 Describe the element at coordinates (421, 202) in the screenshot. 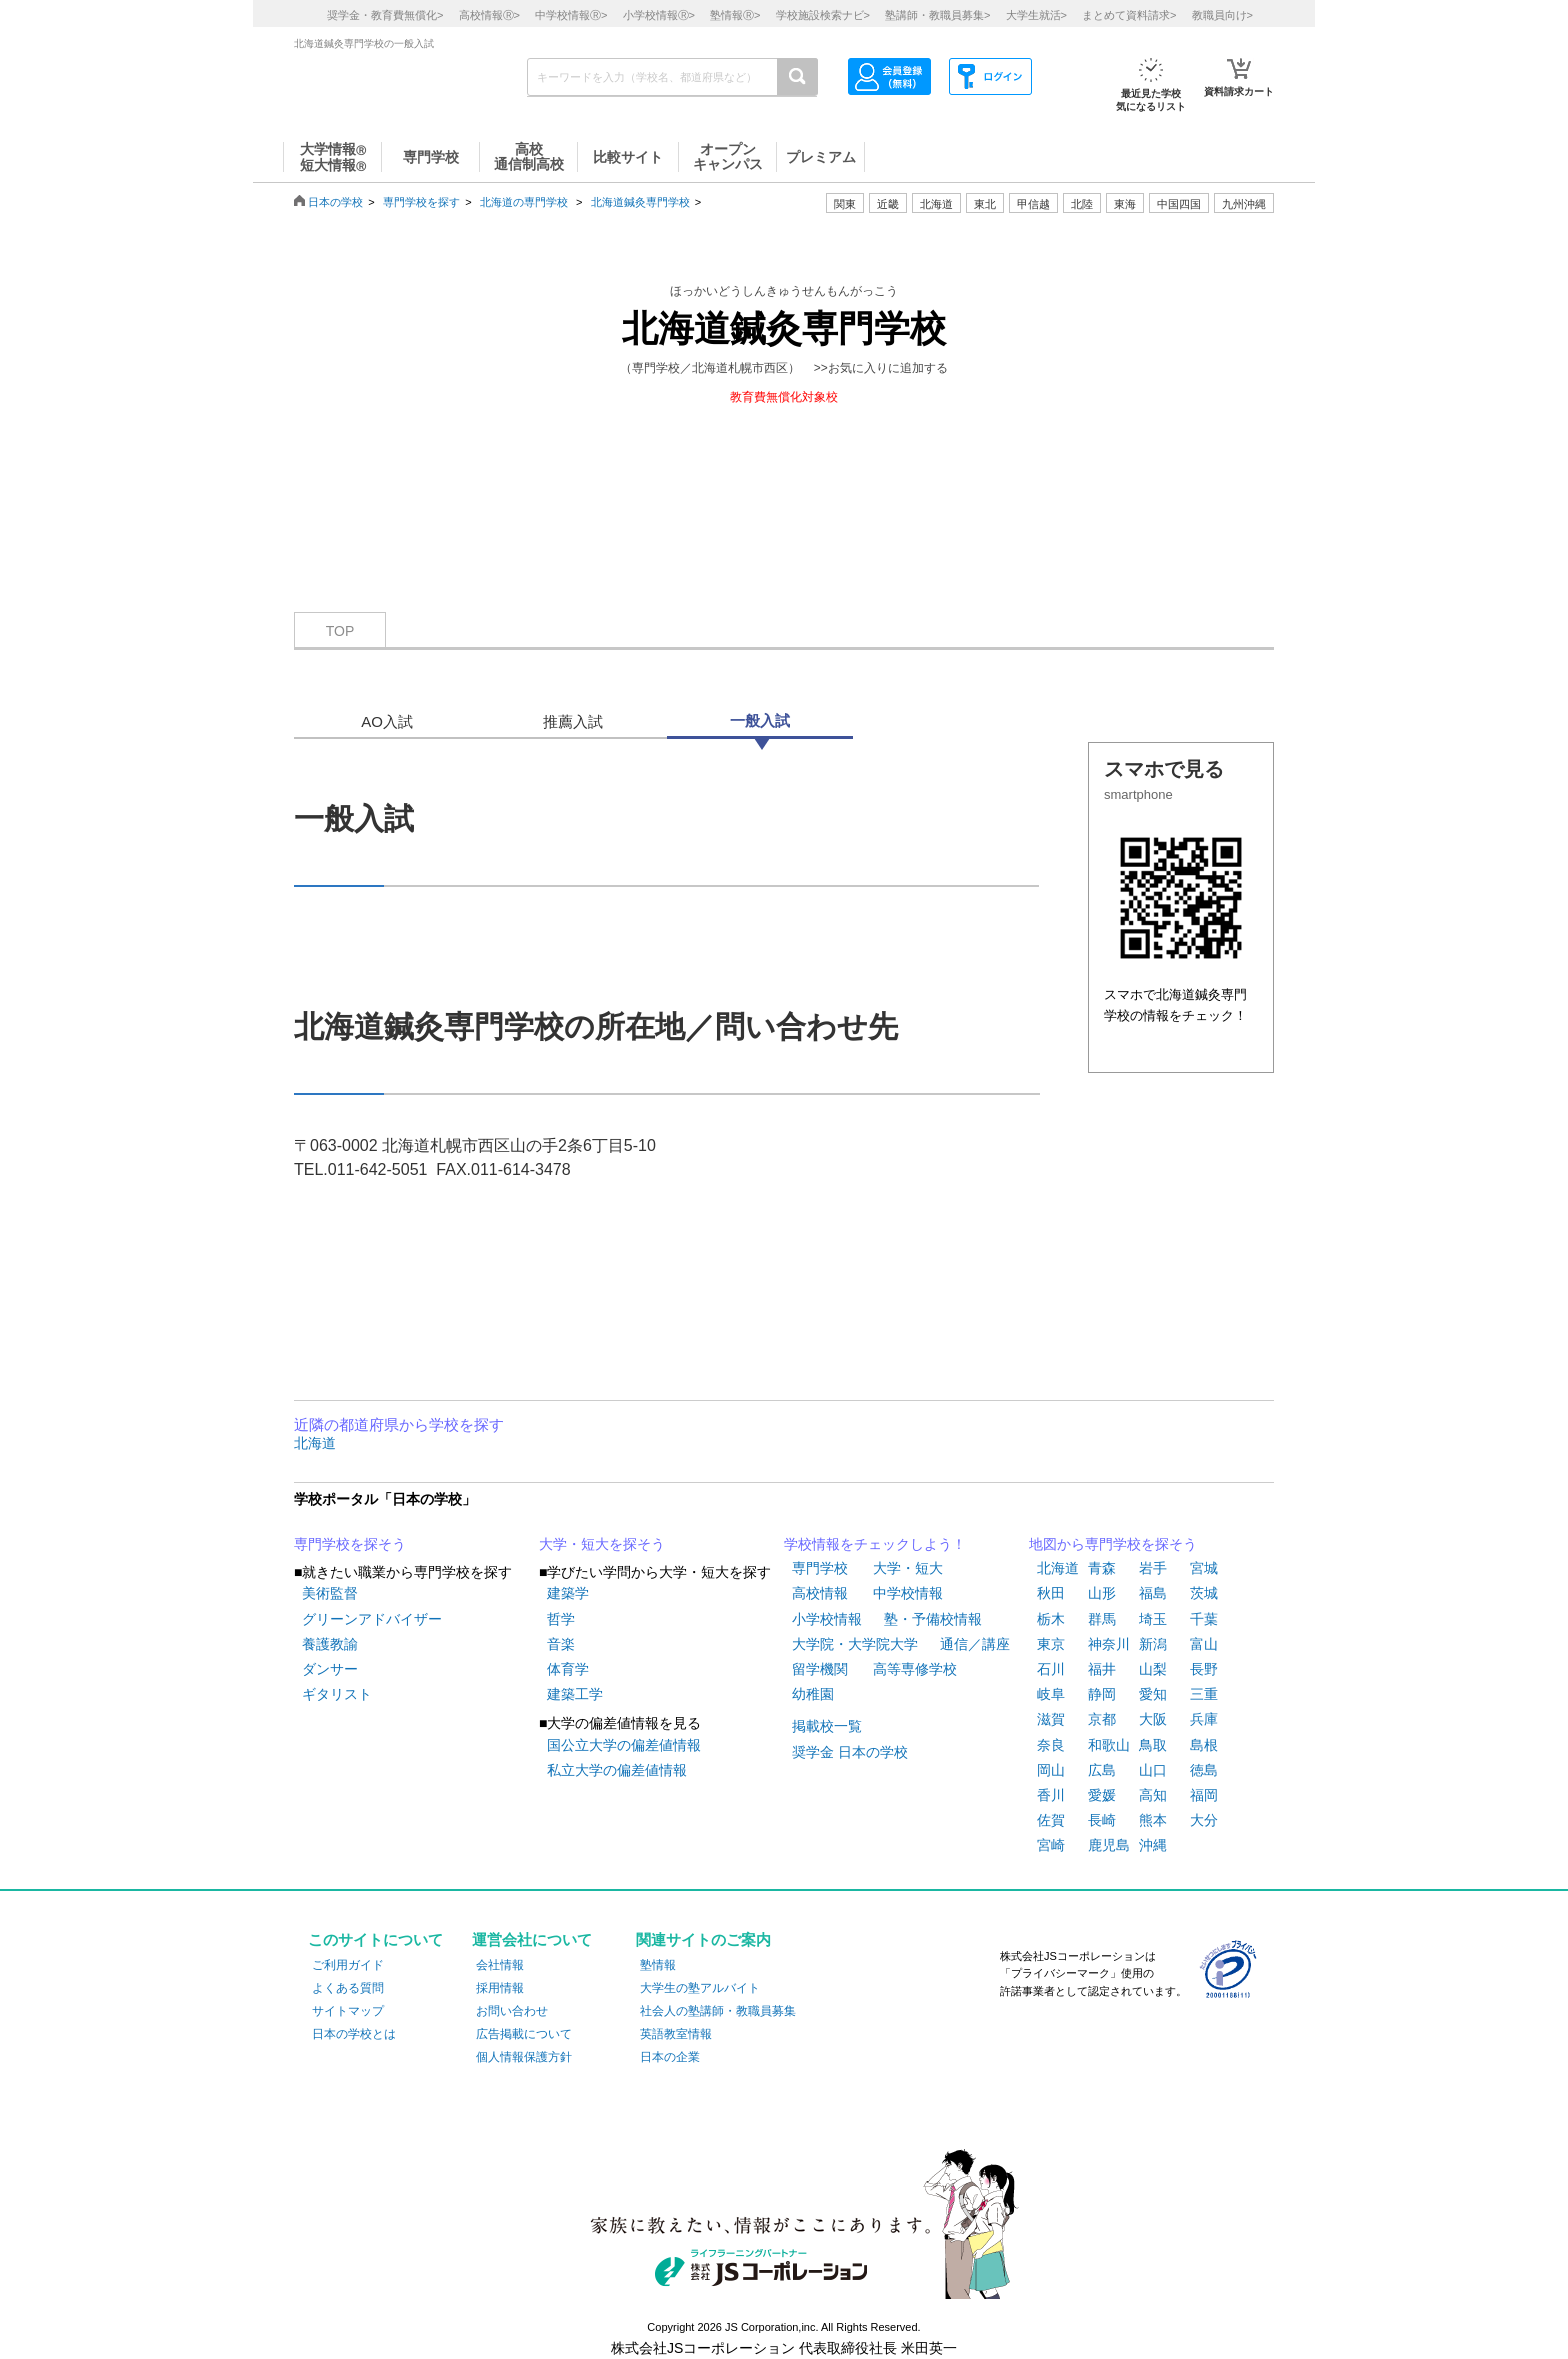

I see `専門学校を探す` at that location.